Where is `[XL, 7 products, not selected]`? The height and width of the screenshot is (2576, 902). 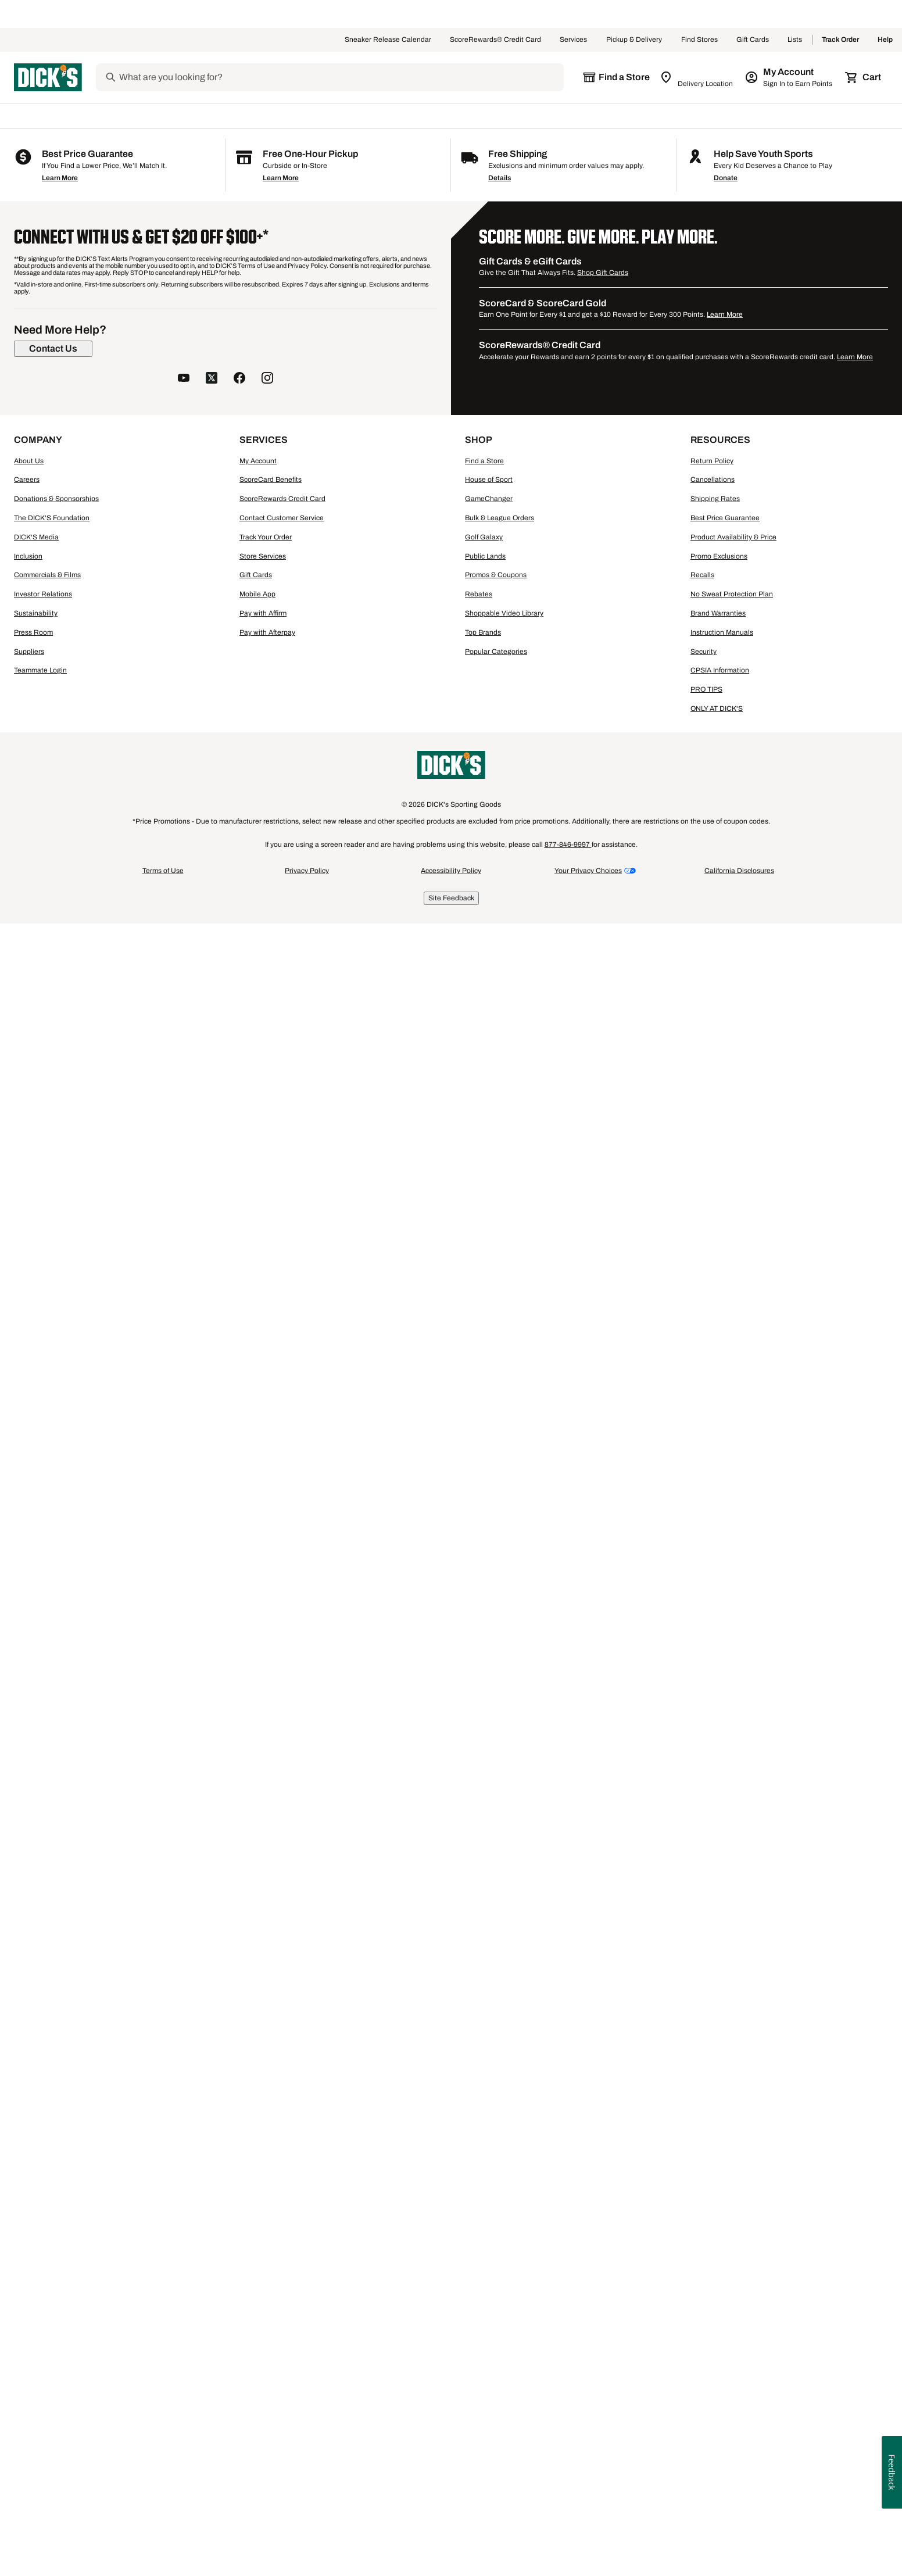
[XL, 7 products, not selected] is located at coordinates (136, 604).